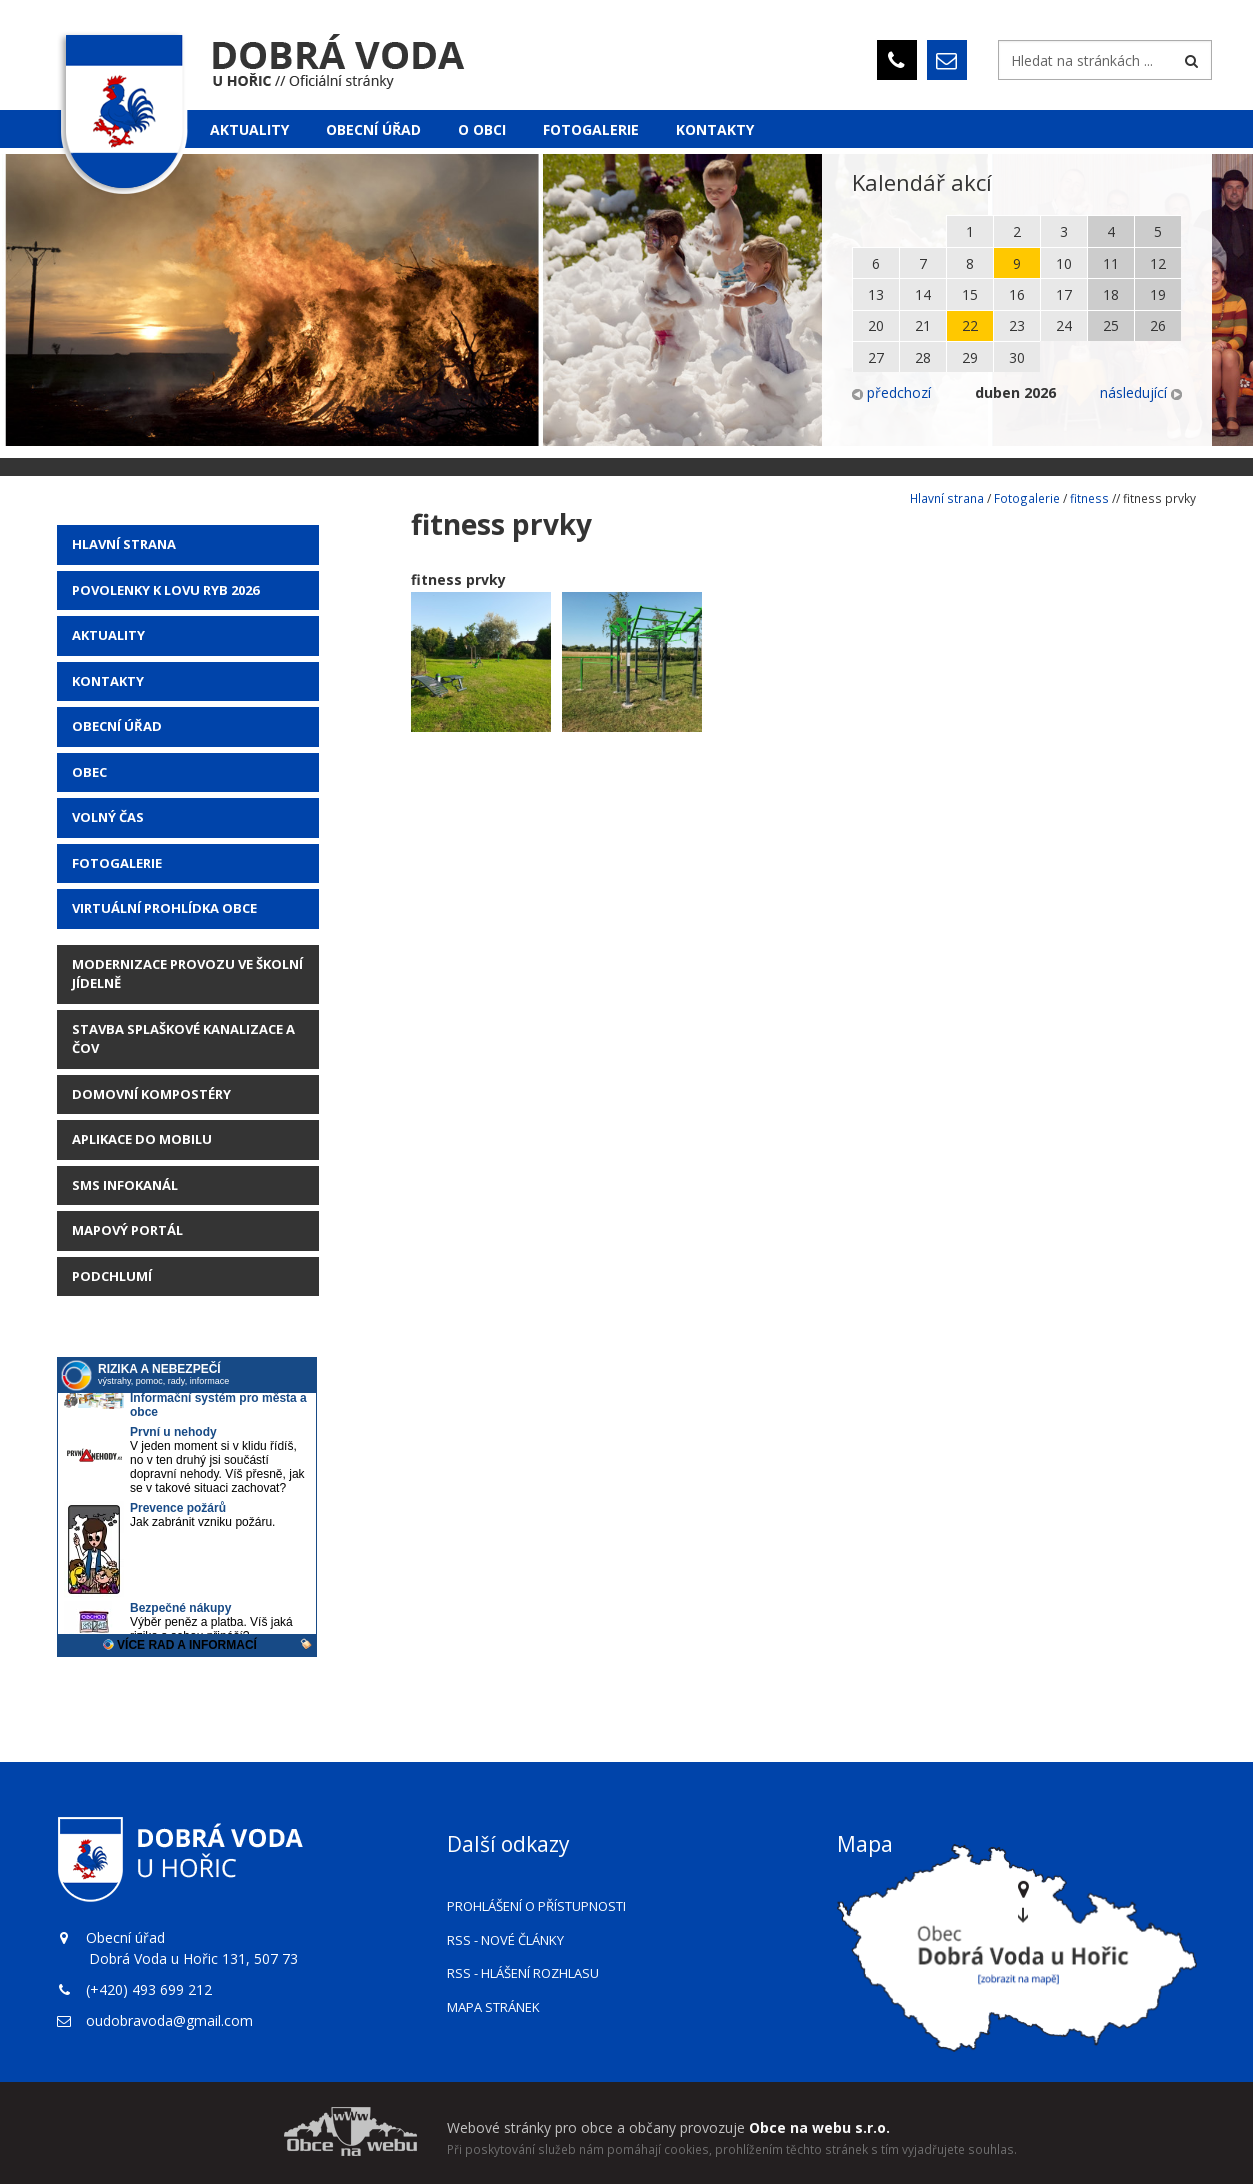 Image resolution: width=1253 pixels, height=2184 pixels. I want to click on 27, so click(876, 357).